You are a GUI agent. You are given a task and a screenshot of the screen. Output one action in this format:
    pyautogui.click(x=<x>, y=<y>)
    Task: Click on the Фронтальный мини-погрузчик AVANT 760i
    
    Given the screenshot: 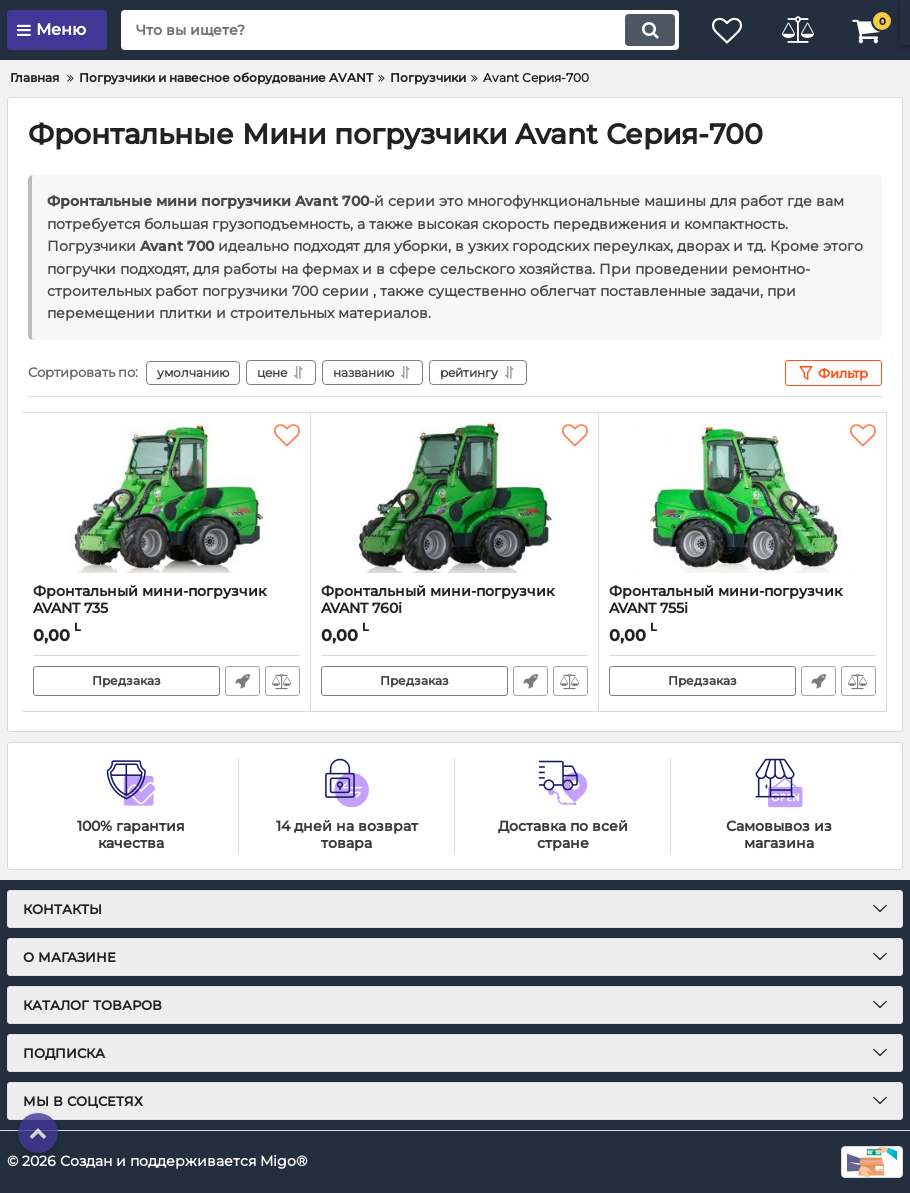 What is the action you would take?
    pyautogui.click(x=454, y=609)
    